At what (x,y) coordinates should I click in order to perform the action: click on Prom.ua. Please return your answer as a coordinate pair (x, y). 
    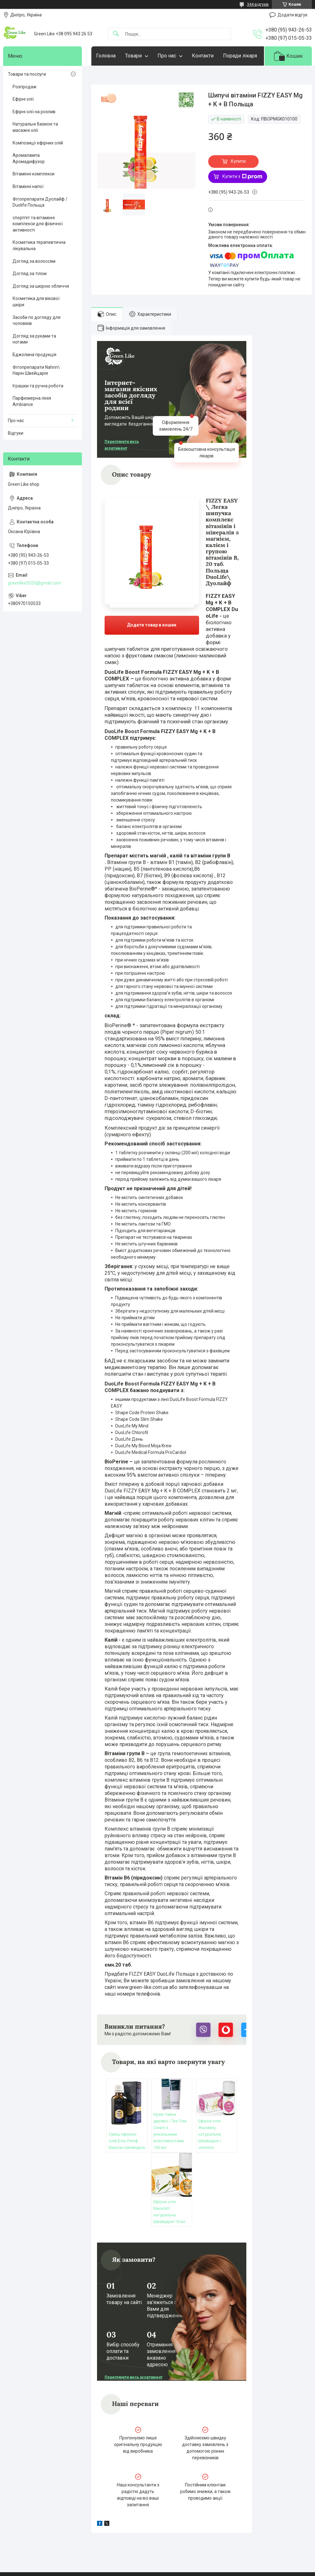
    Looking at the image, I should click on (187, 2558).